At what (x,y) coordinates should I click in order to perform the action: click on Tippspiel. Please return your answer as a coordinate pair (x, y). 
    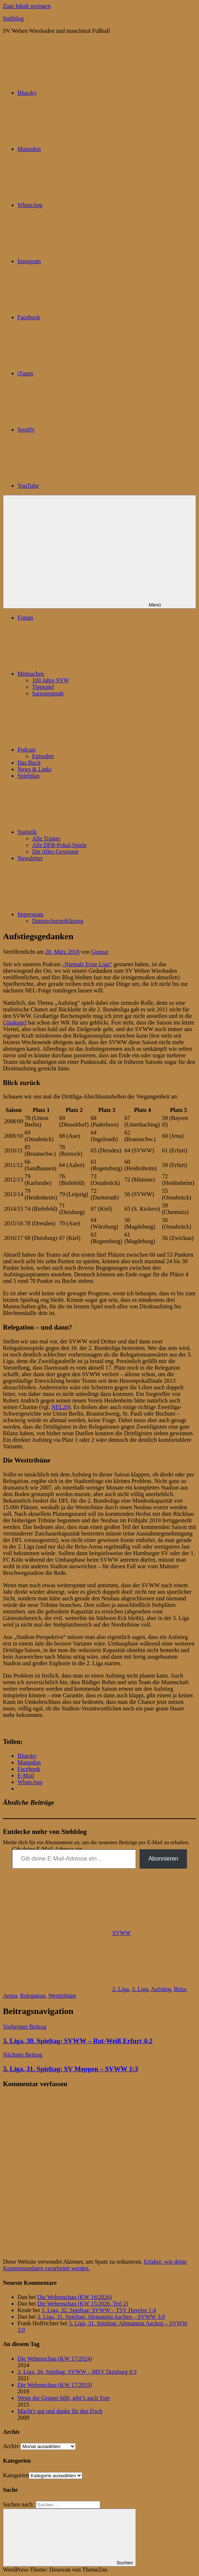
    Looking at the image, I should click on (43, 687).